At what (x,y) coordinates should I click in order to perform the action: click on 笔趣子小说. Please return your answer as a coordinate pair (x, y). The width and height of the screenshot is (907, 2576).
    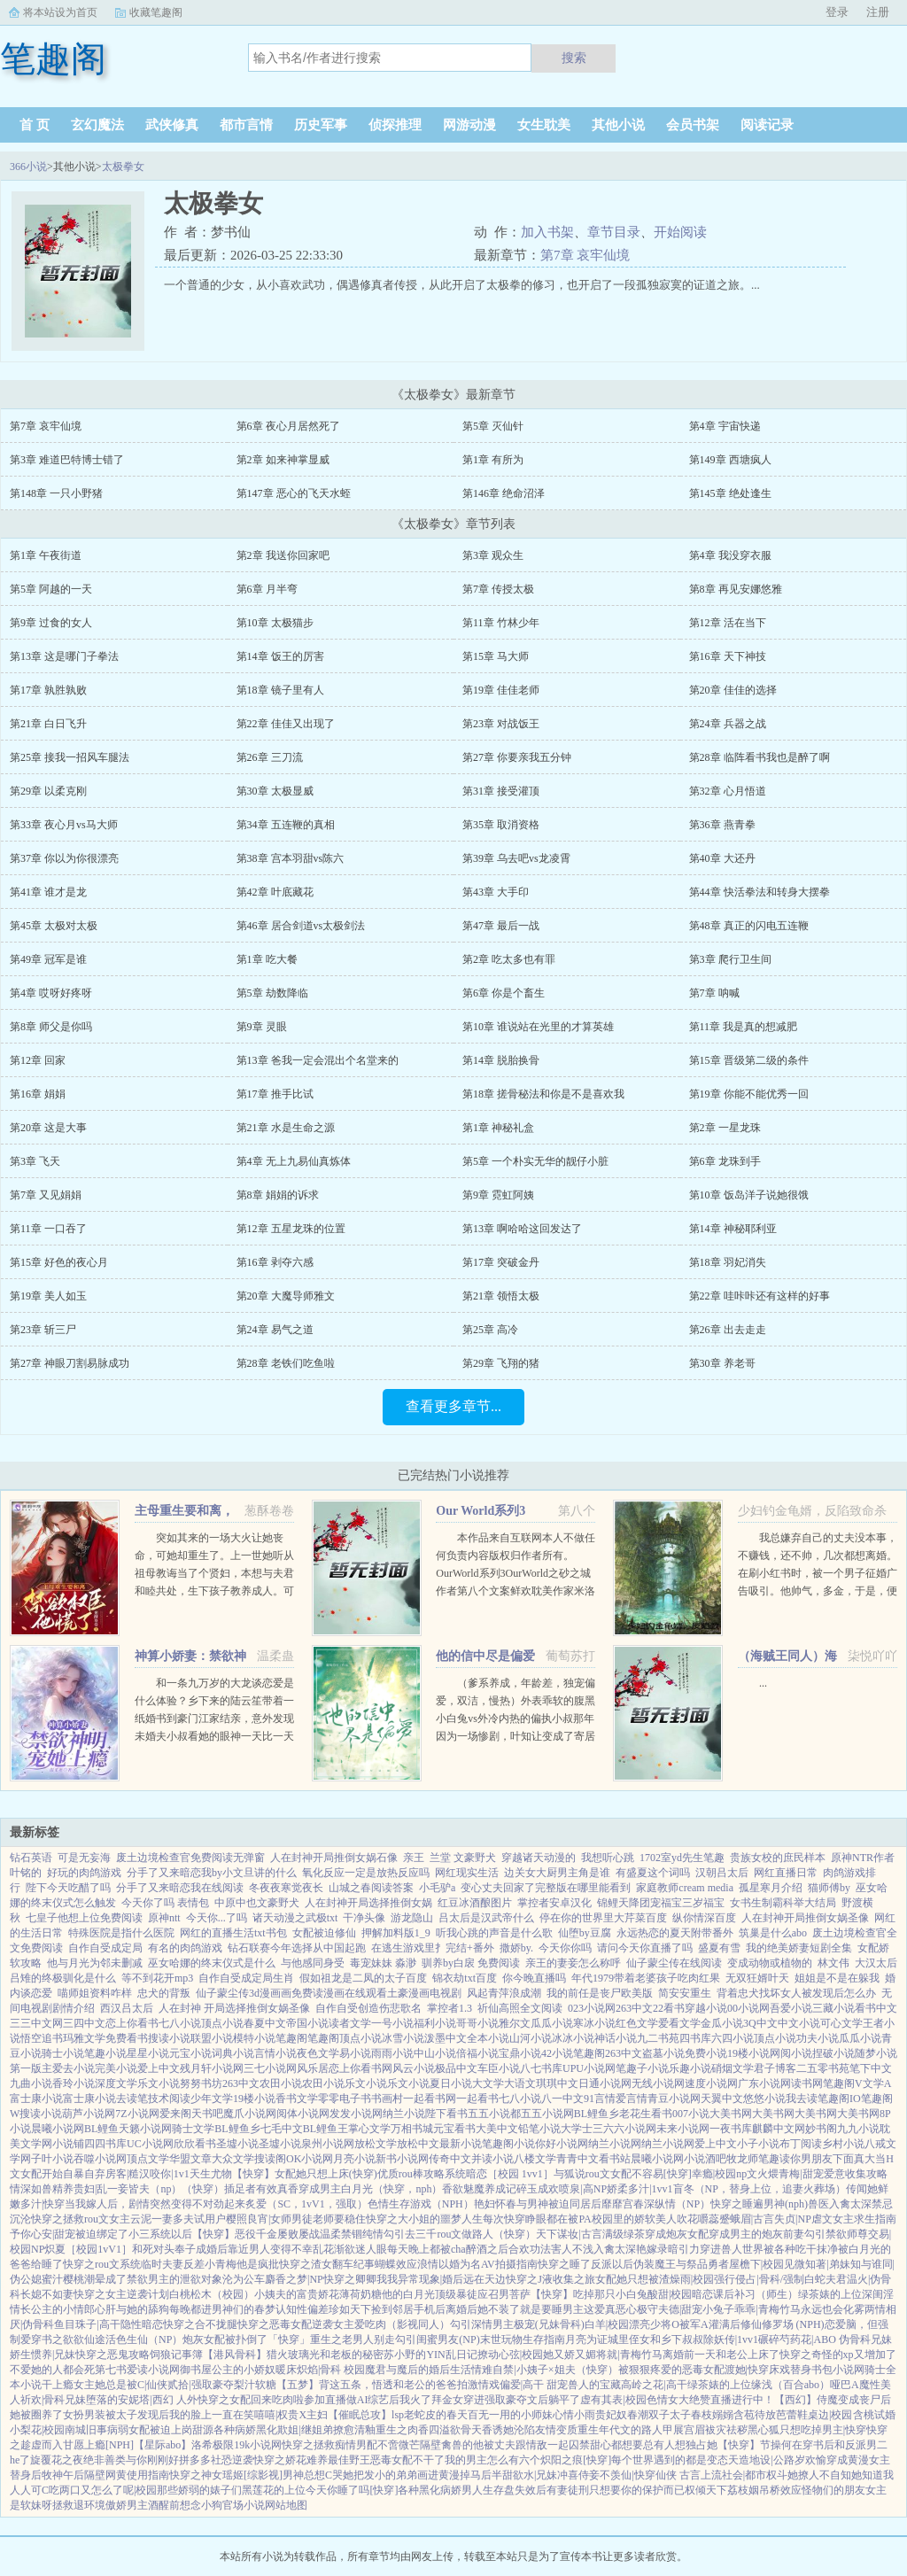
    Looking at the image, I should click on (642, 2068).